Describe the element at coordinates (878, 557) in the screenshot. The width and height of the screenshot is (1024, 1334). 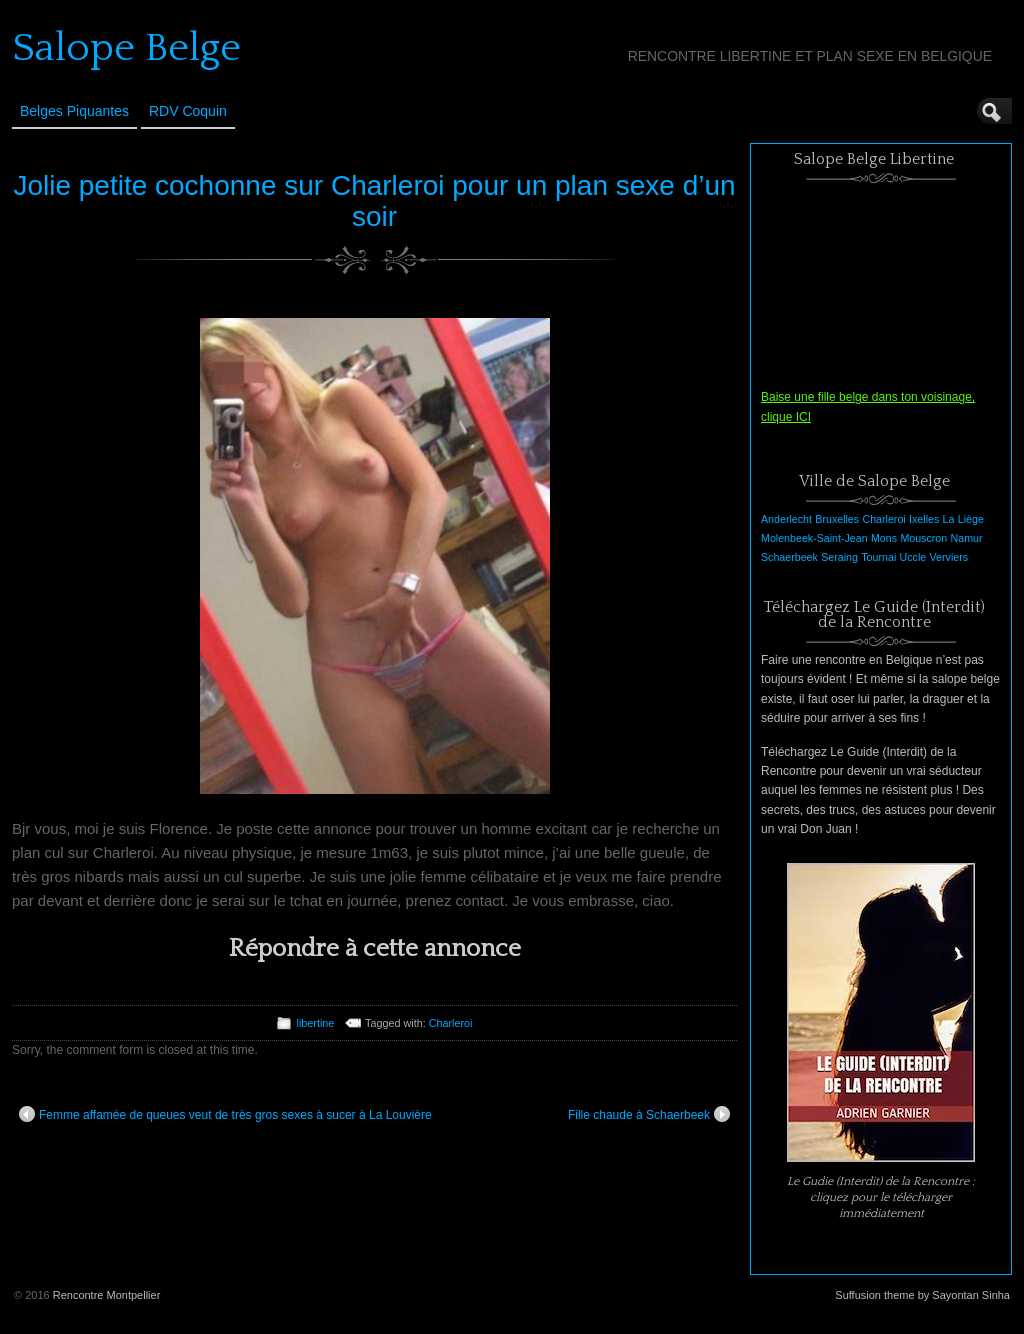
I see `Tournai [Tournai (1 élément)]` at that location.